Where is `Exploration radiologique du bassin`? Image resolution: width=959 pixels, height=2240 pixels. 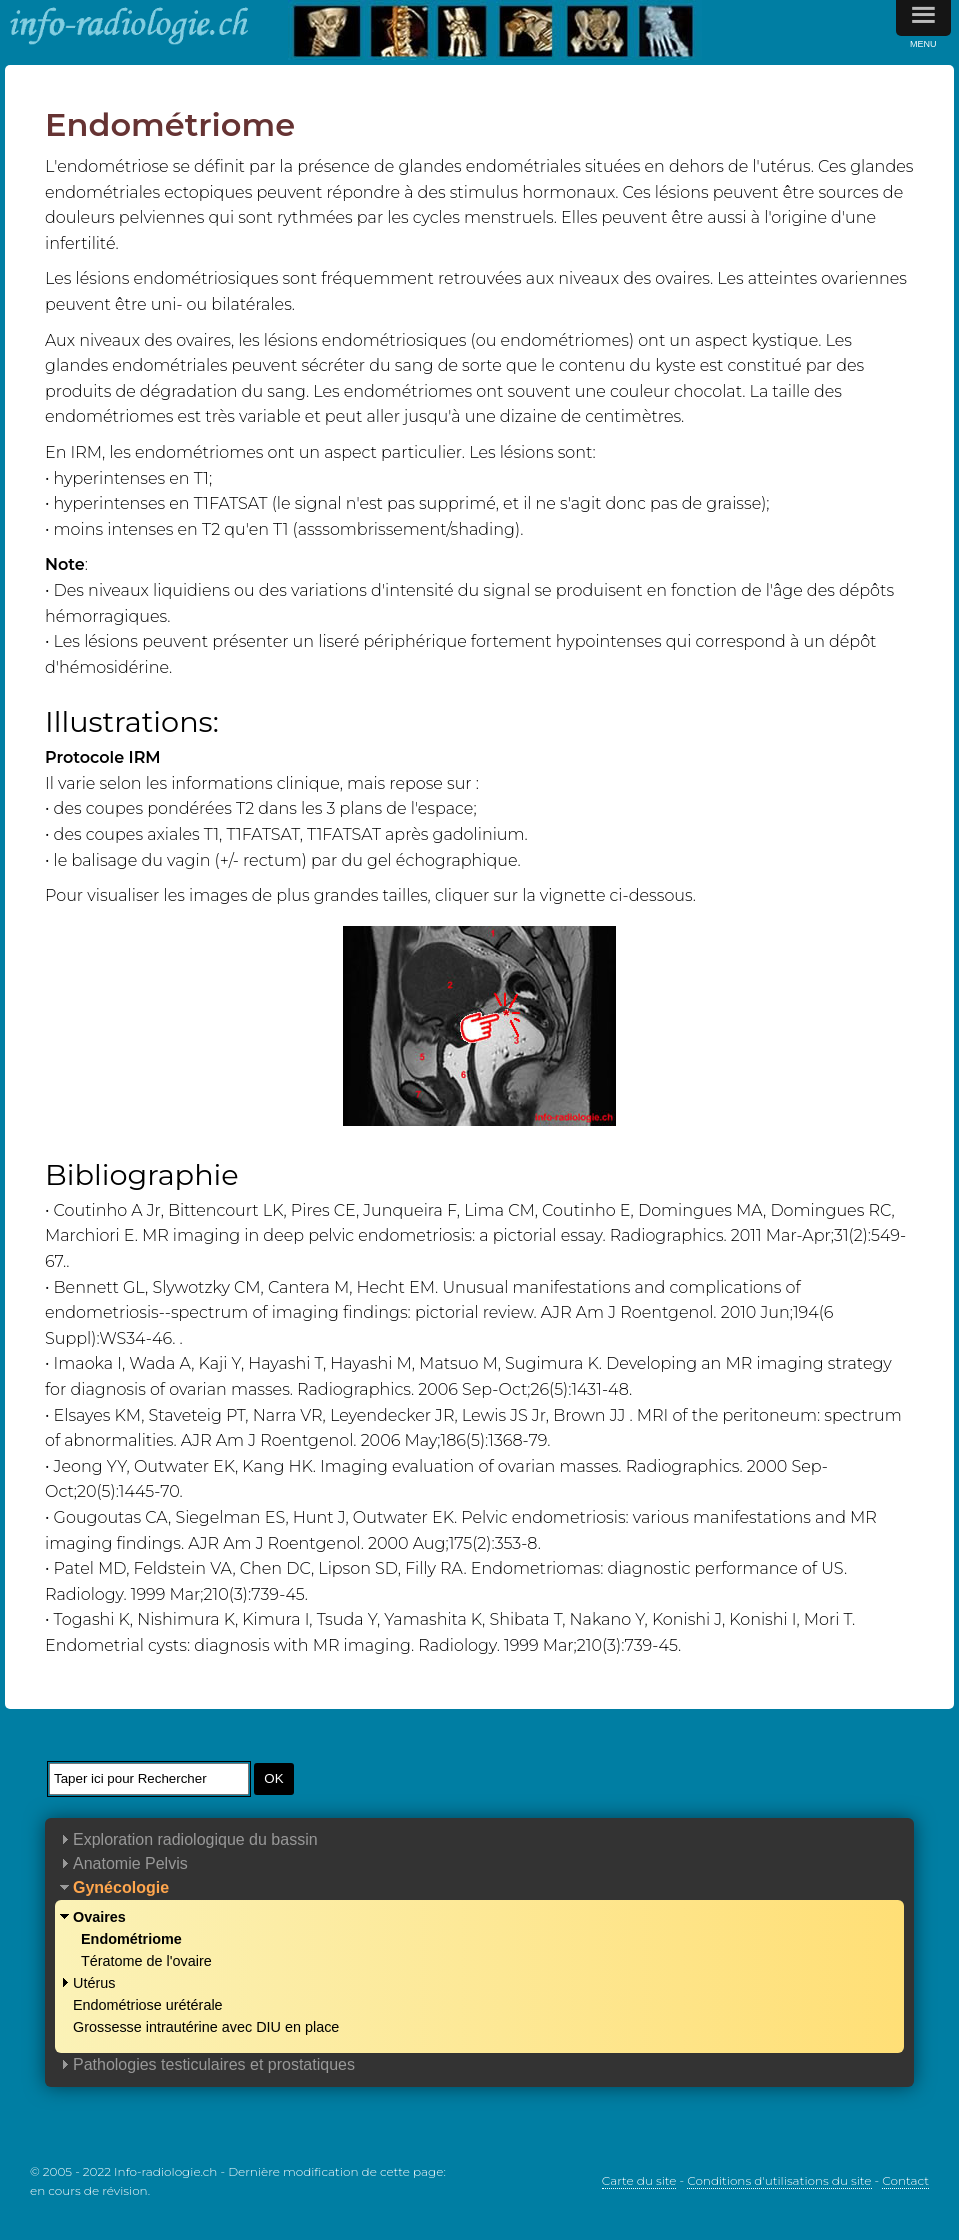 Exploration radiologique du bassin is located at coordinates (195, 1839).